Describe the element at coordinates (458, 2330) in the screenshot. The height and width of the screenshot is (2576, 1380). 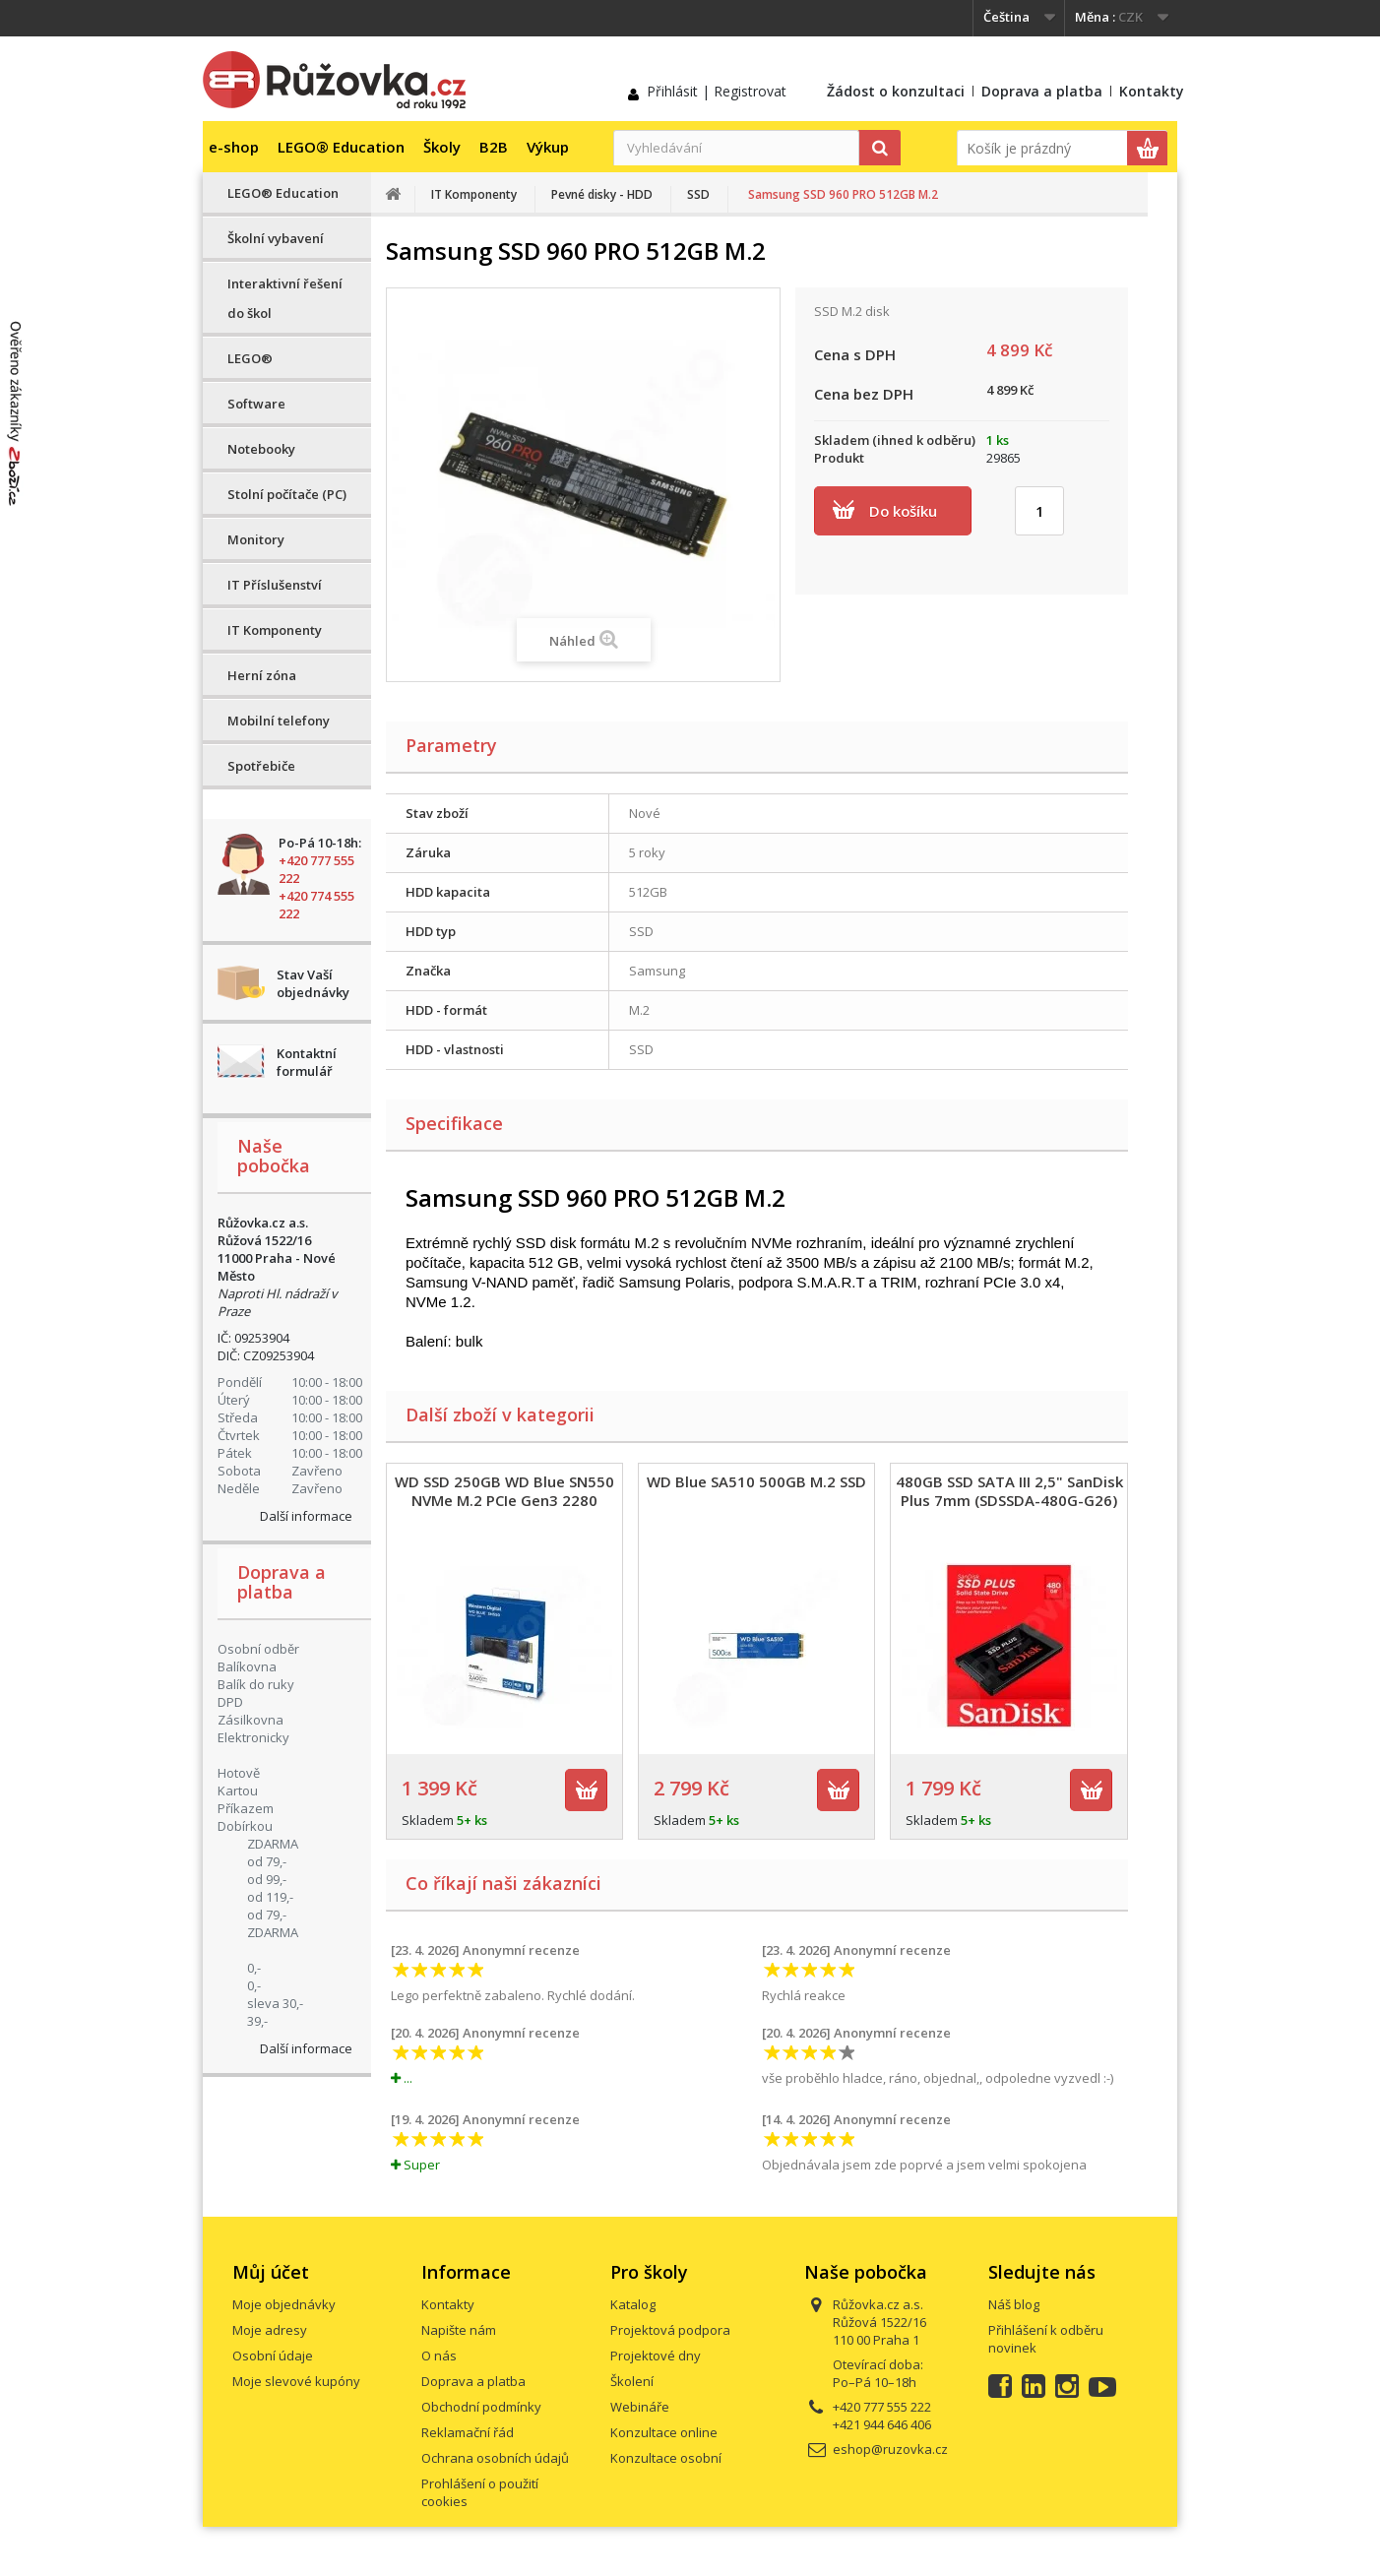
I see `Napište nám` at that location.